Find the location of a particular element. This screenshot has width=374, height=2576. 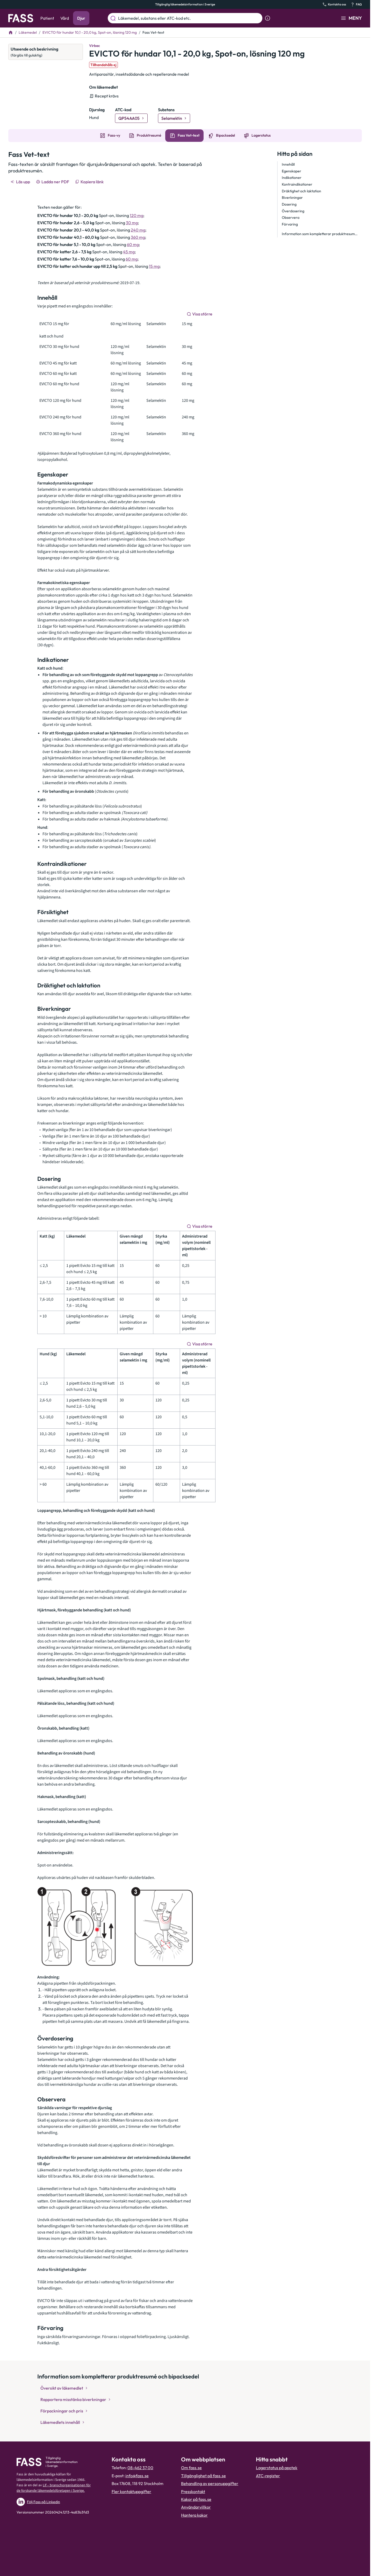

Om fass.se is located at coordinates (191, 2467).